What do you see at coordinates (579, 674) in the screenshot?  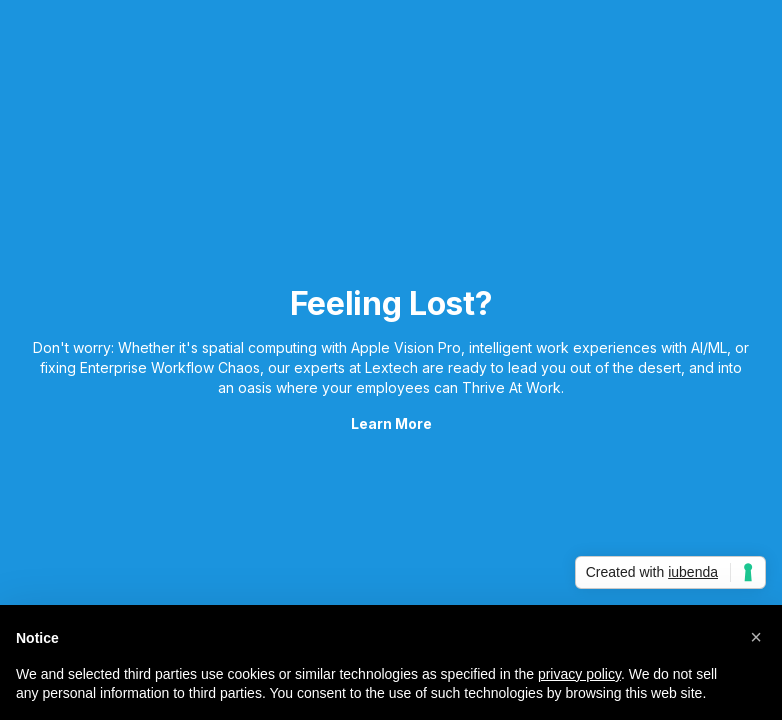 I see `privacy policy [button]` at bounding box center [579, 674].